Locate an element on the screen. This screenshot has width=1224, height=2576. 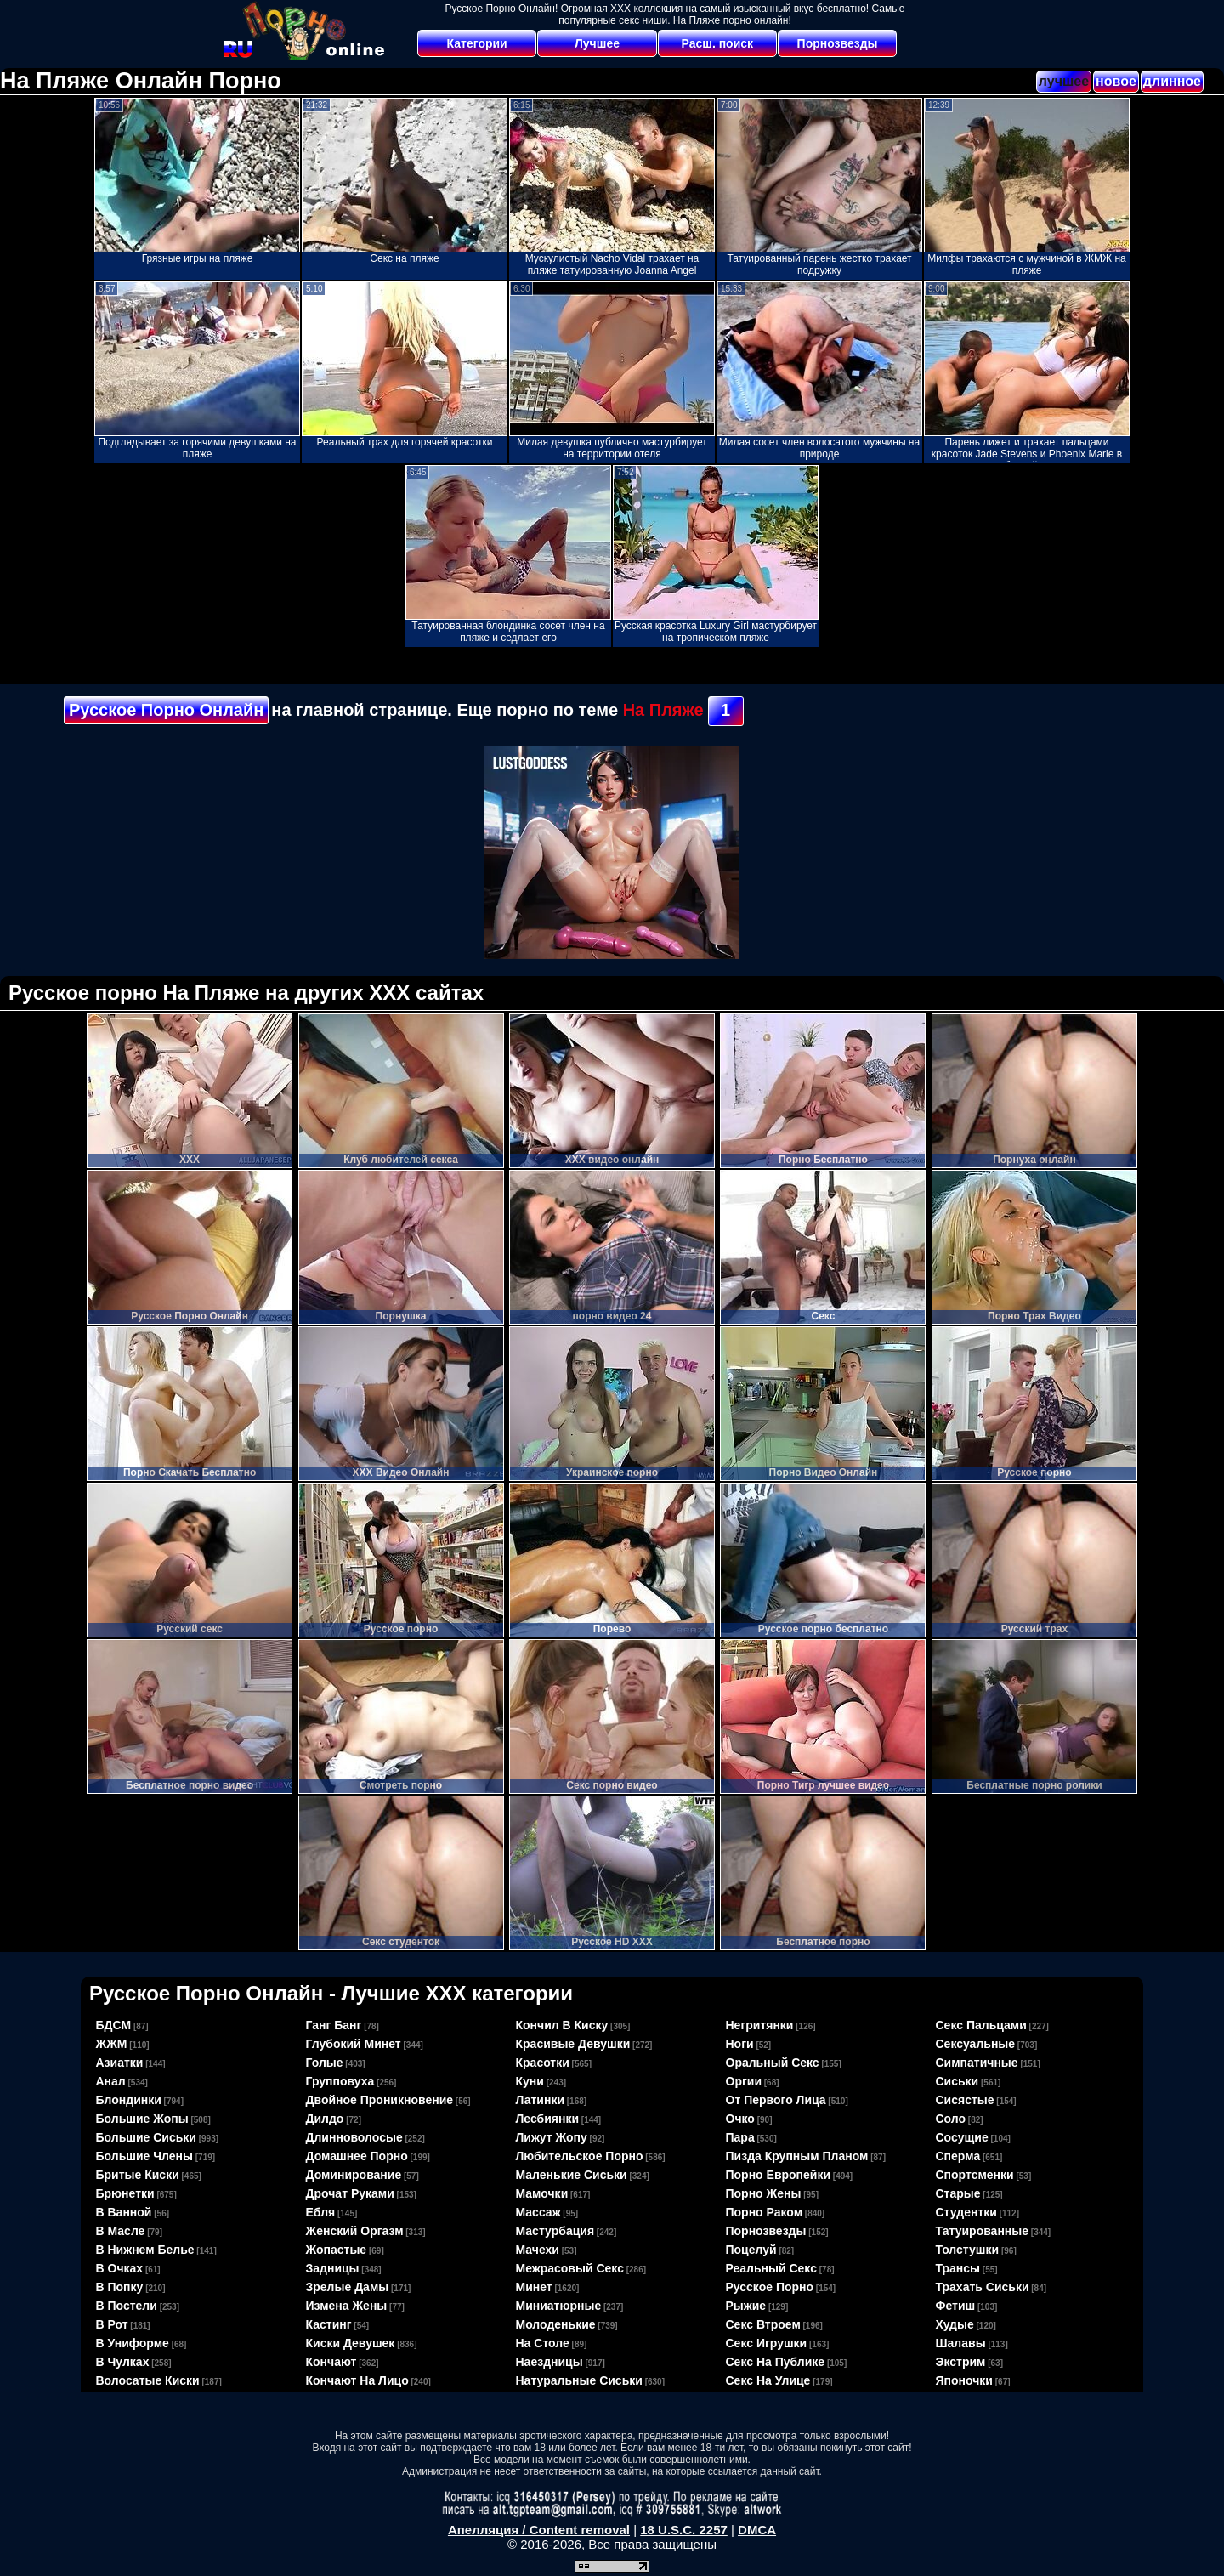
рыжие is located at coordinates (746, 2305).